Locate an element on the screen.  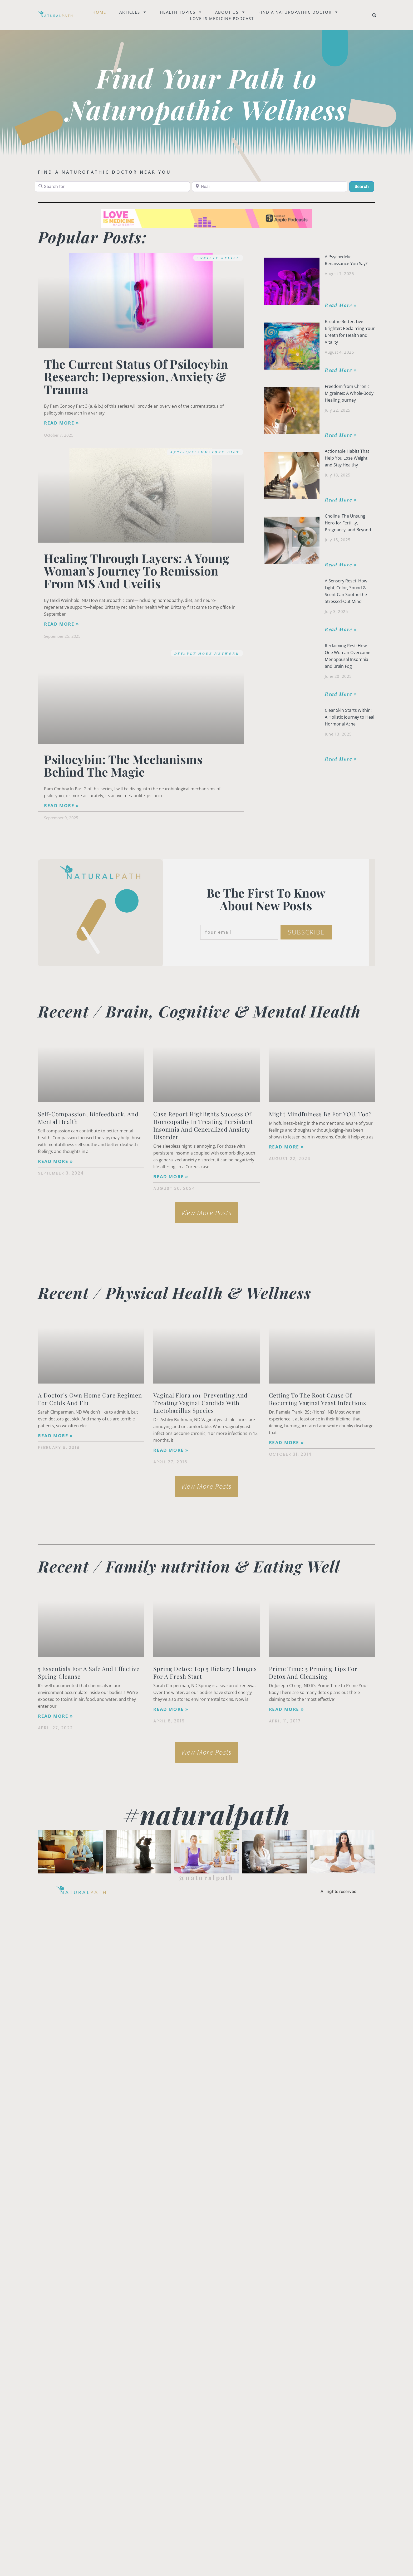
Spring Detox: Top 5 Dietary Changes for a Fresh Start is located at coordinates (205, 1672).